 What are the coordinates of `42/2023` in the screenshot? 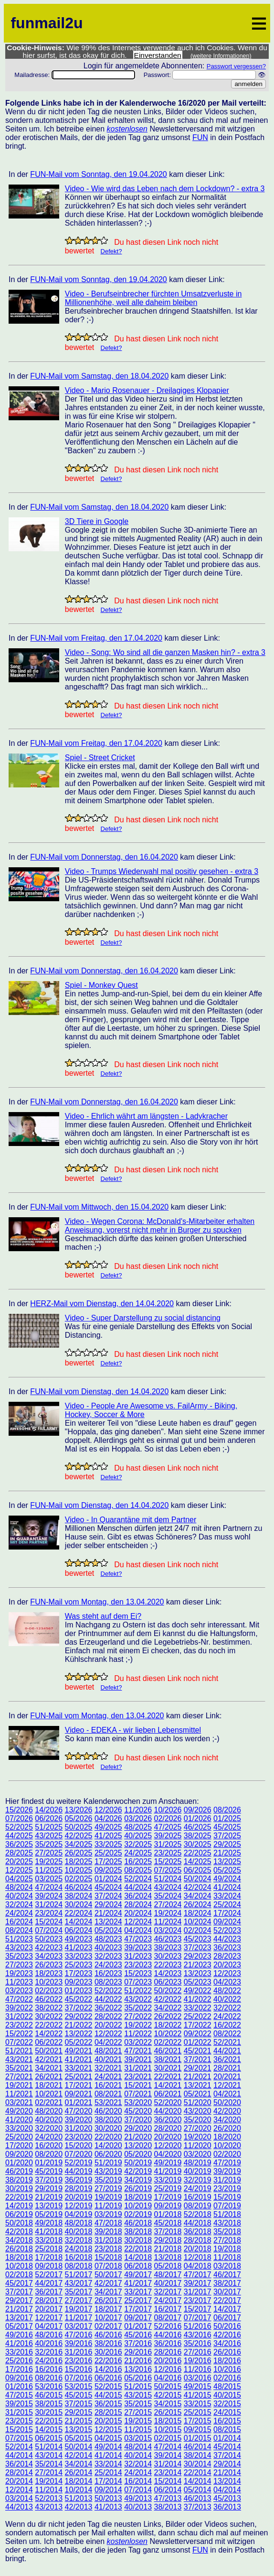 It's located at (49, 1947).